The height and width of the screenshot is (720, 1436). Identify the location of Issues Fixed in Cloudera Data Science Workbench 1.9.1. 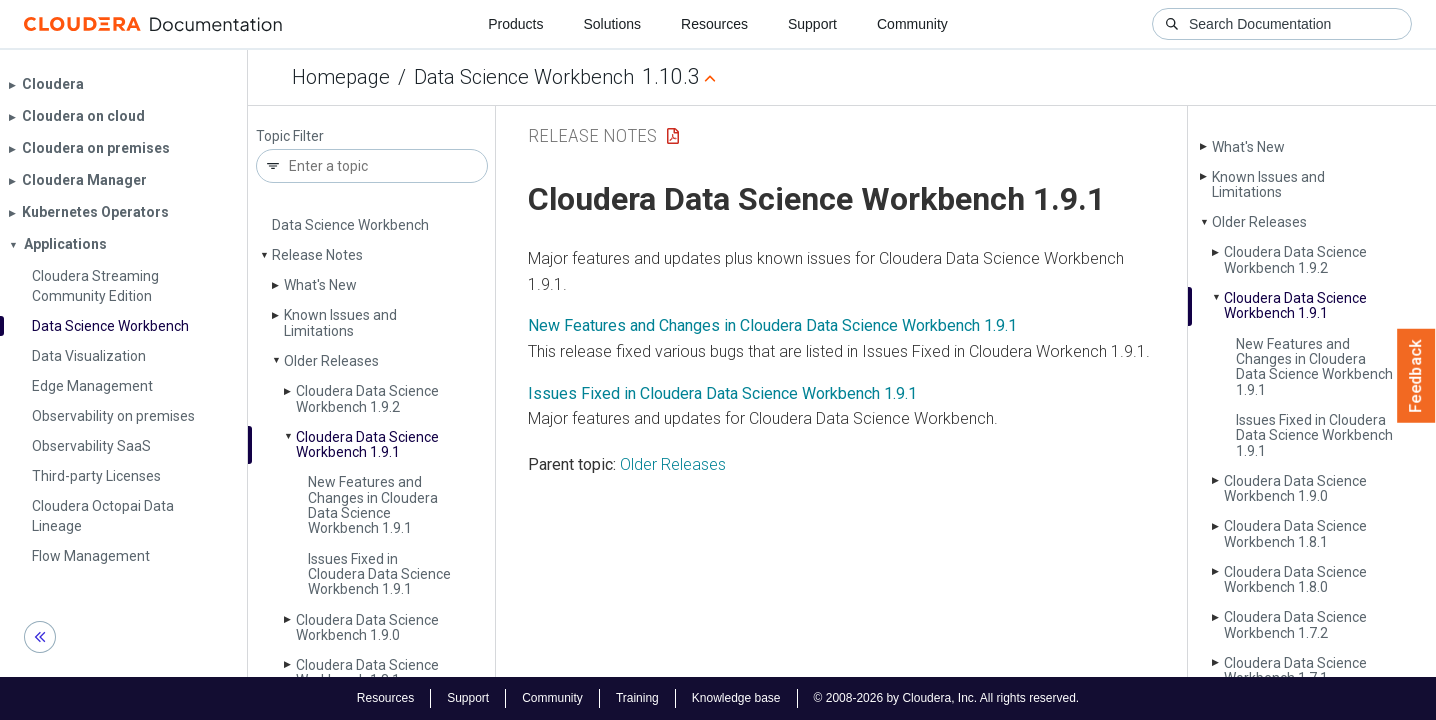
(379, 574).